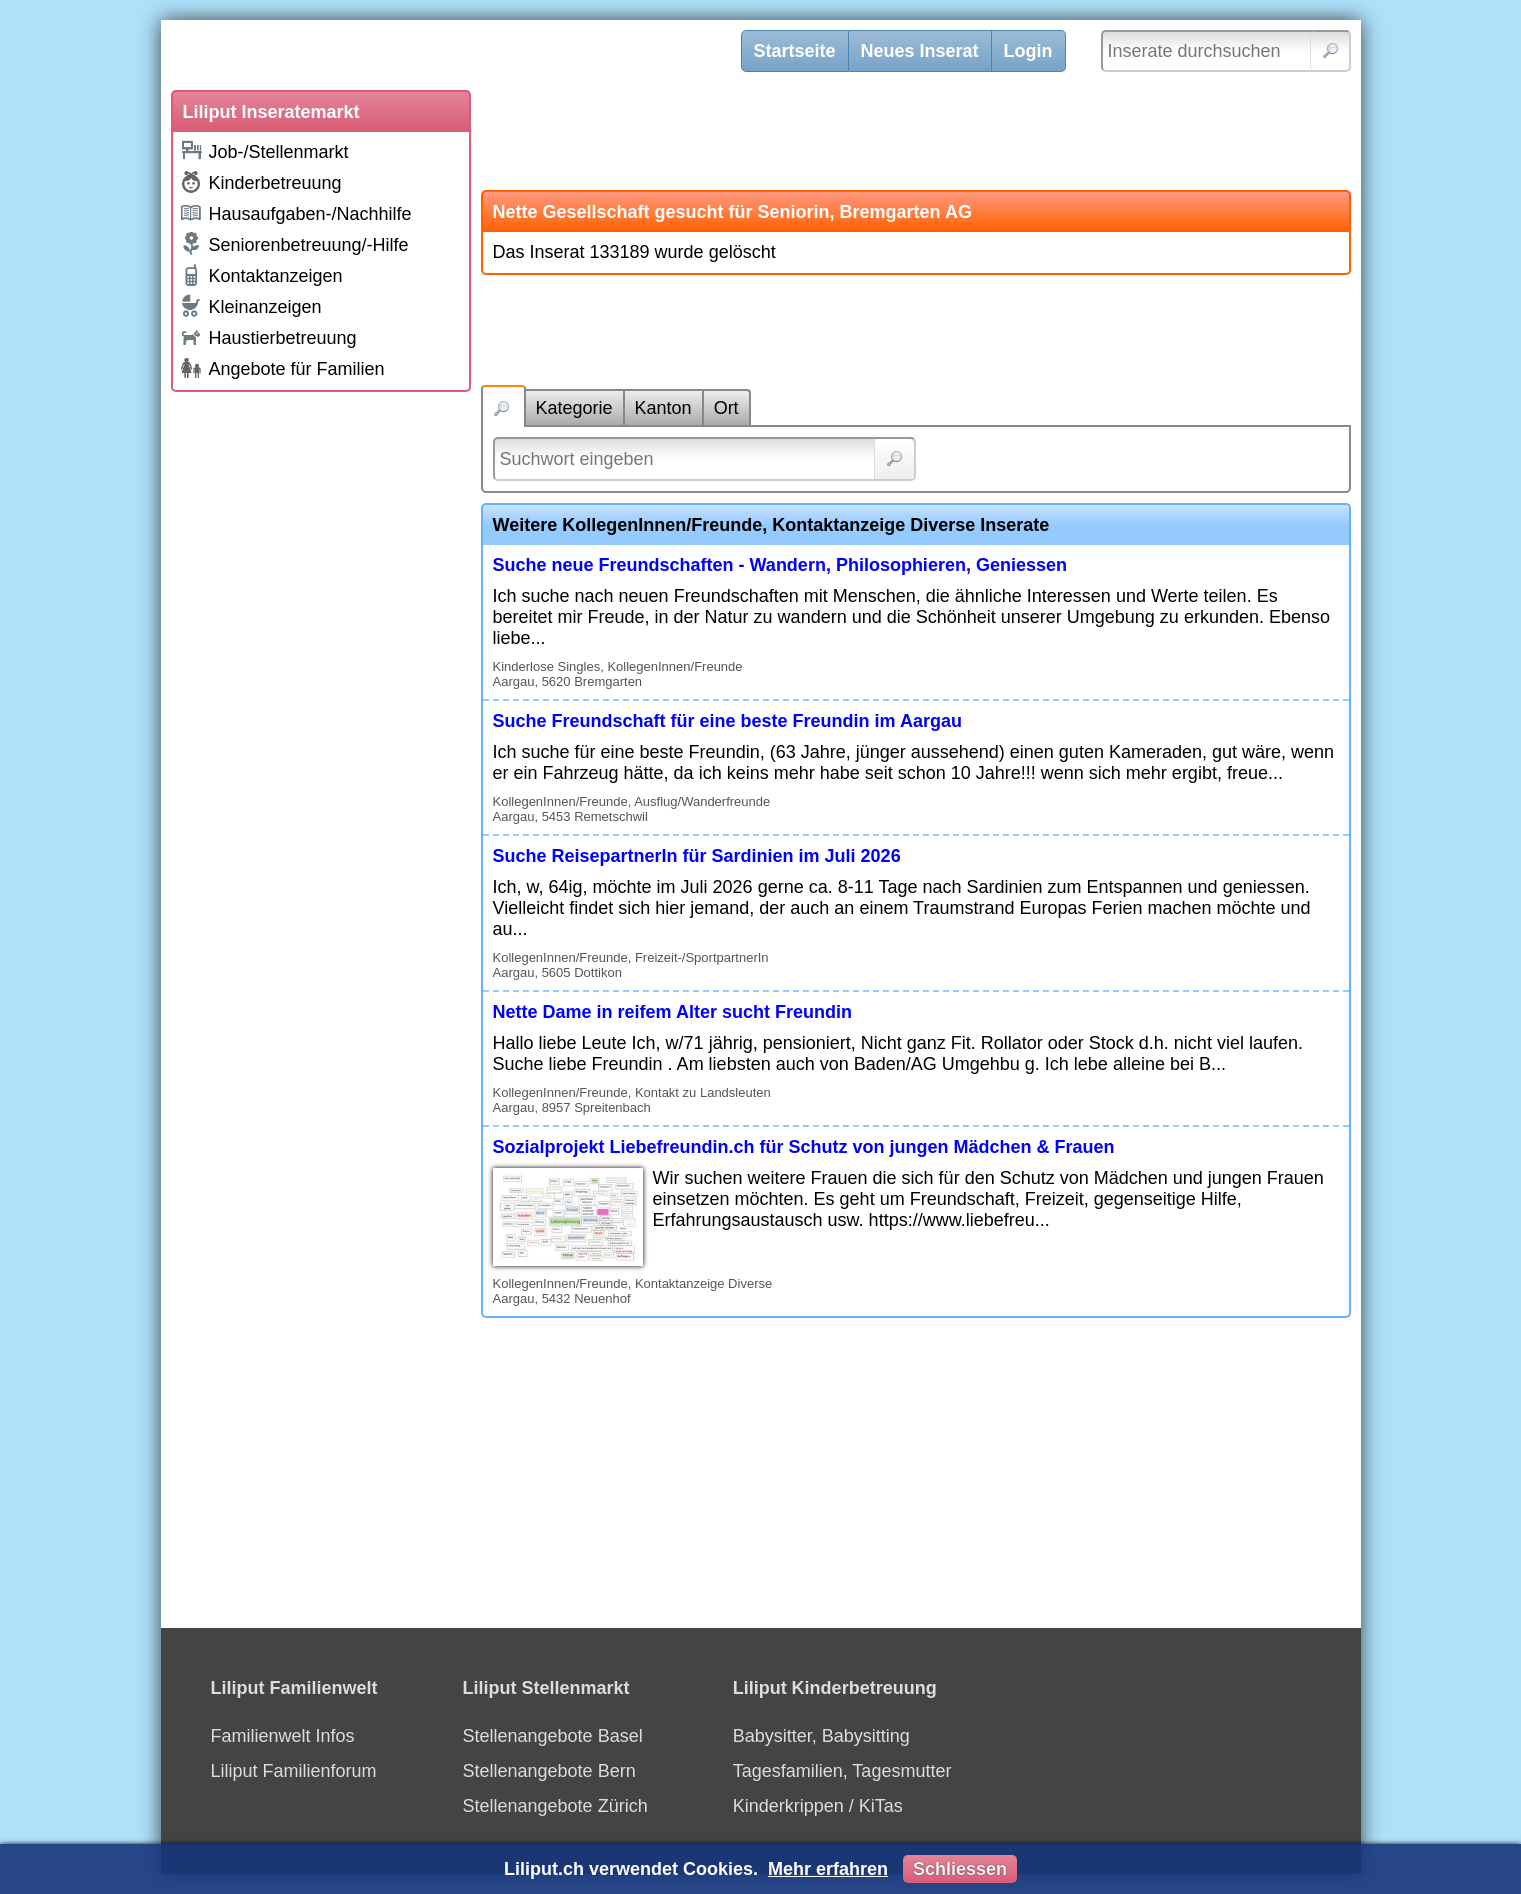 The image size is (1521, 1894). What do you see at coordinates (268, 336) in the screenshot?
I see `Haustierbetreuung` at bounding box center [268, 336].